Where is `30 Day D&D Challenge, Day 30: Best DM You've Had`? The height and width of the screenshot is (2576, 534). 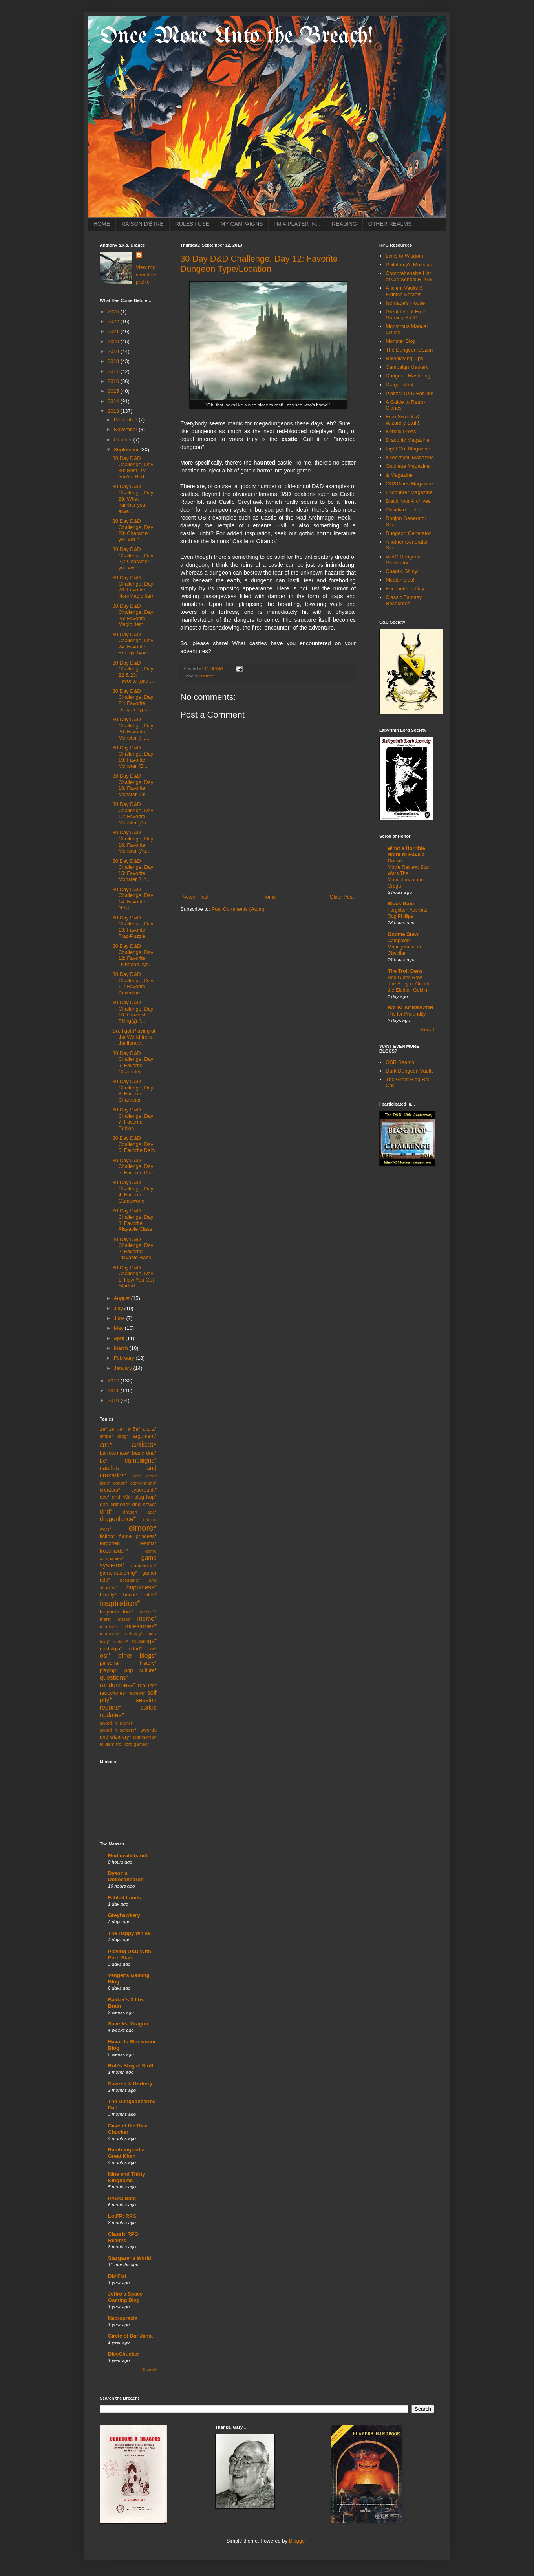
30 Day D&D Challenge, Day 30: Best DM You've Had is located at coordinates (132, 467).